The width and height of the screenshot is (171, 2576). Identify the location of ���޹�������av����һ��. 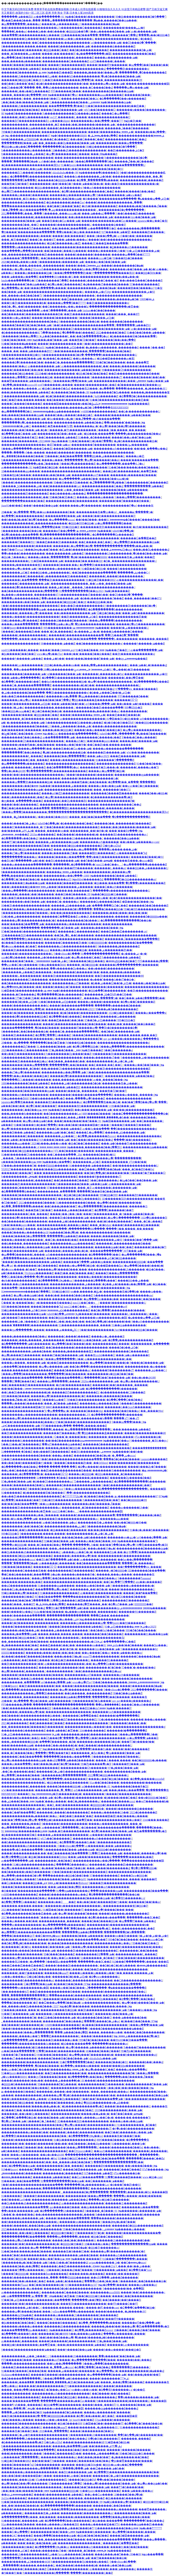
(88, 1726).